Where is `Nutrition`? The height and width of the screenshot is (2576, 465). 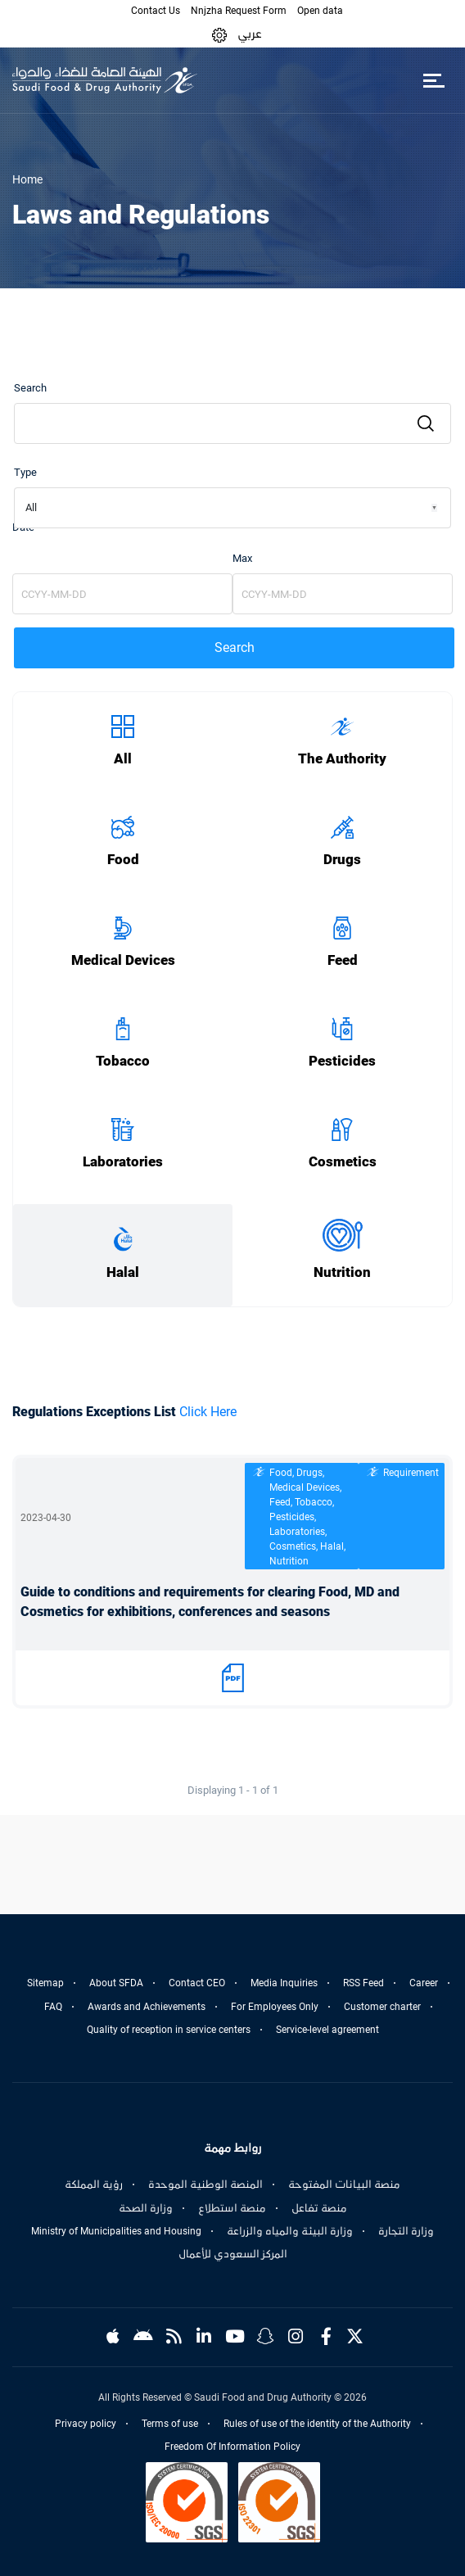 Nutrition is located at coordinates (342, 1272).